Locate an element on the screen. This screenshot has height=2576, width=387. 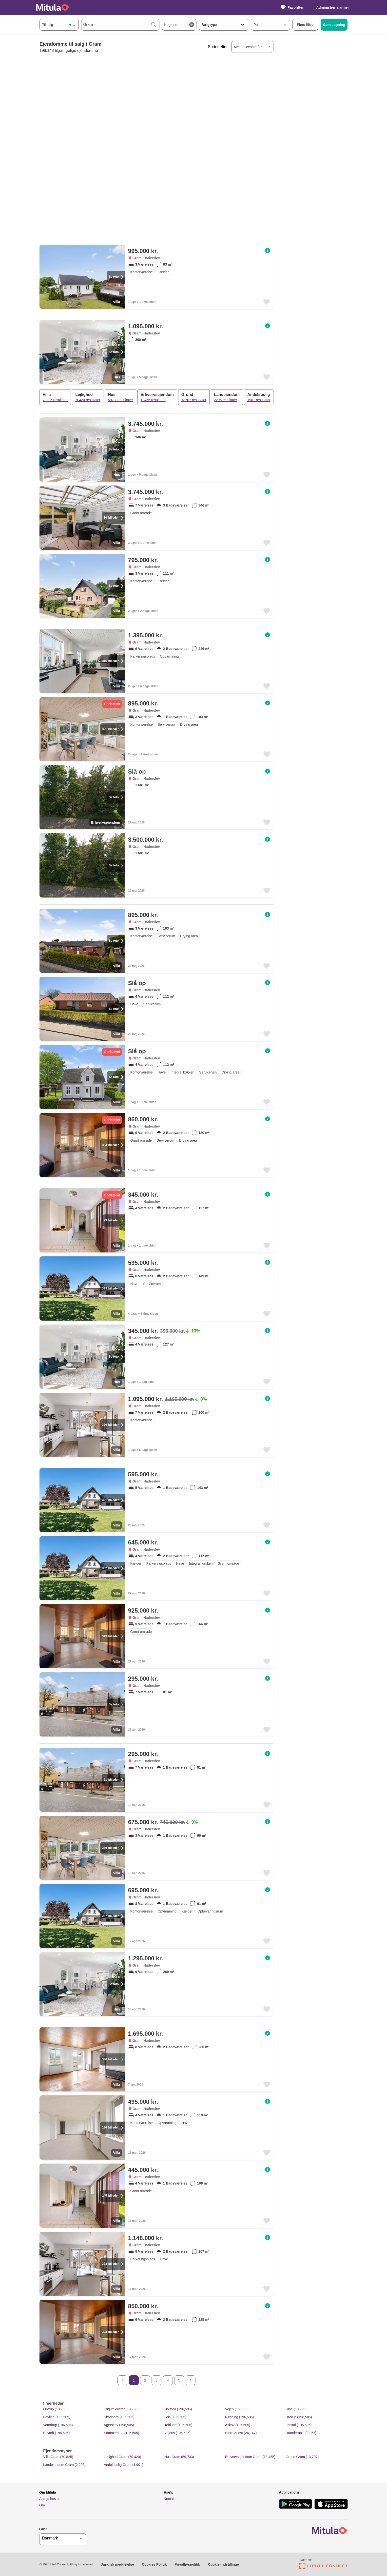
Store Andst (26,147) is located at coordinates (241, 2433).